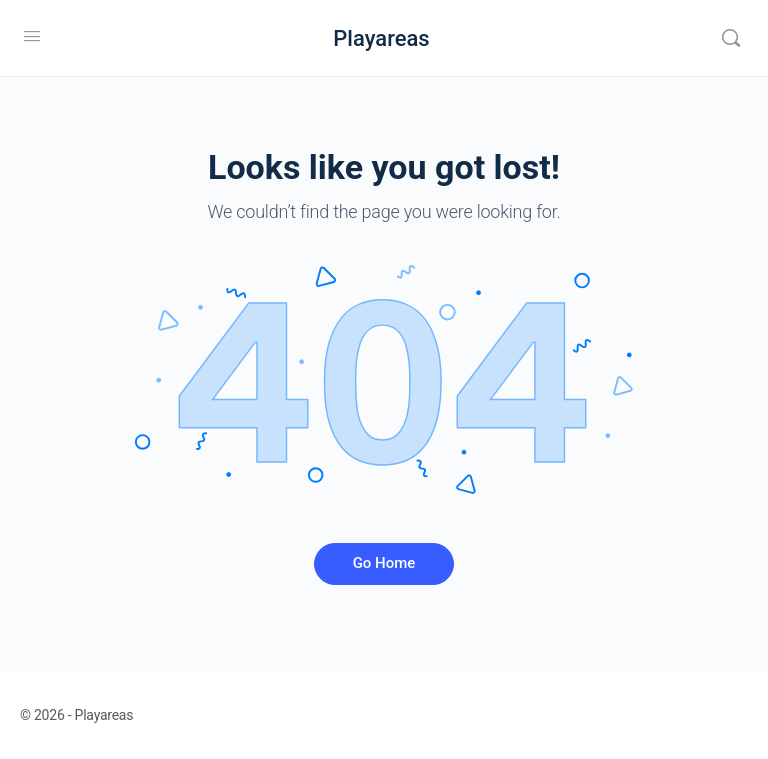 This screenshot has width=768, height=759. I want to click on Playareas, so click(381, 38).